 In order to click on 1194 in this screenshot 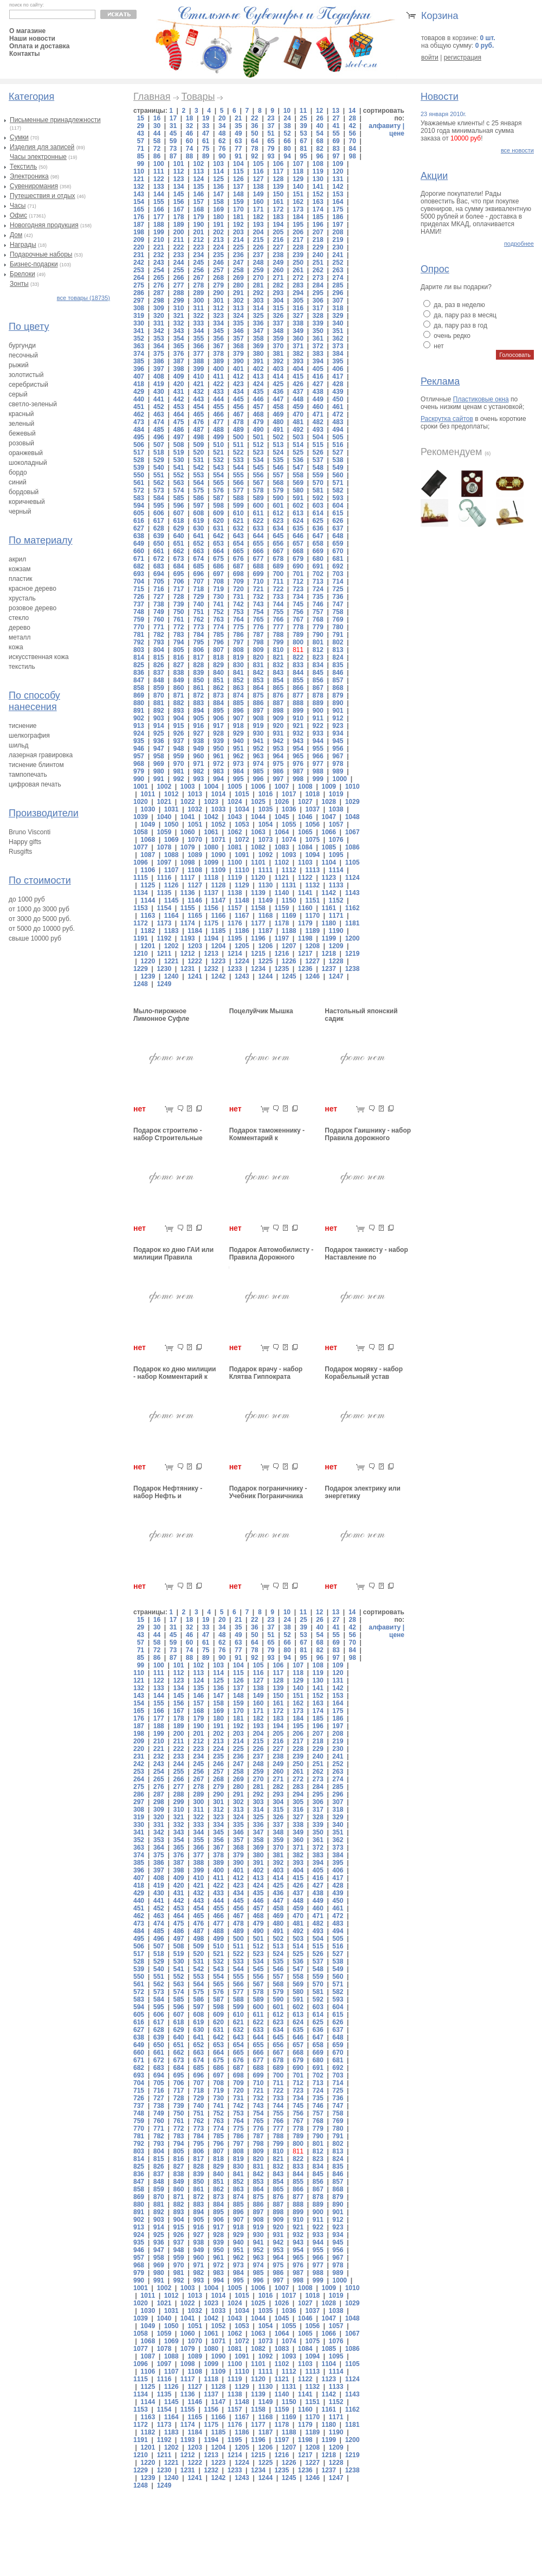, I will do `click(211, 938)`.